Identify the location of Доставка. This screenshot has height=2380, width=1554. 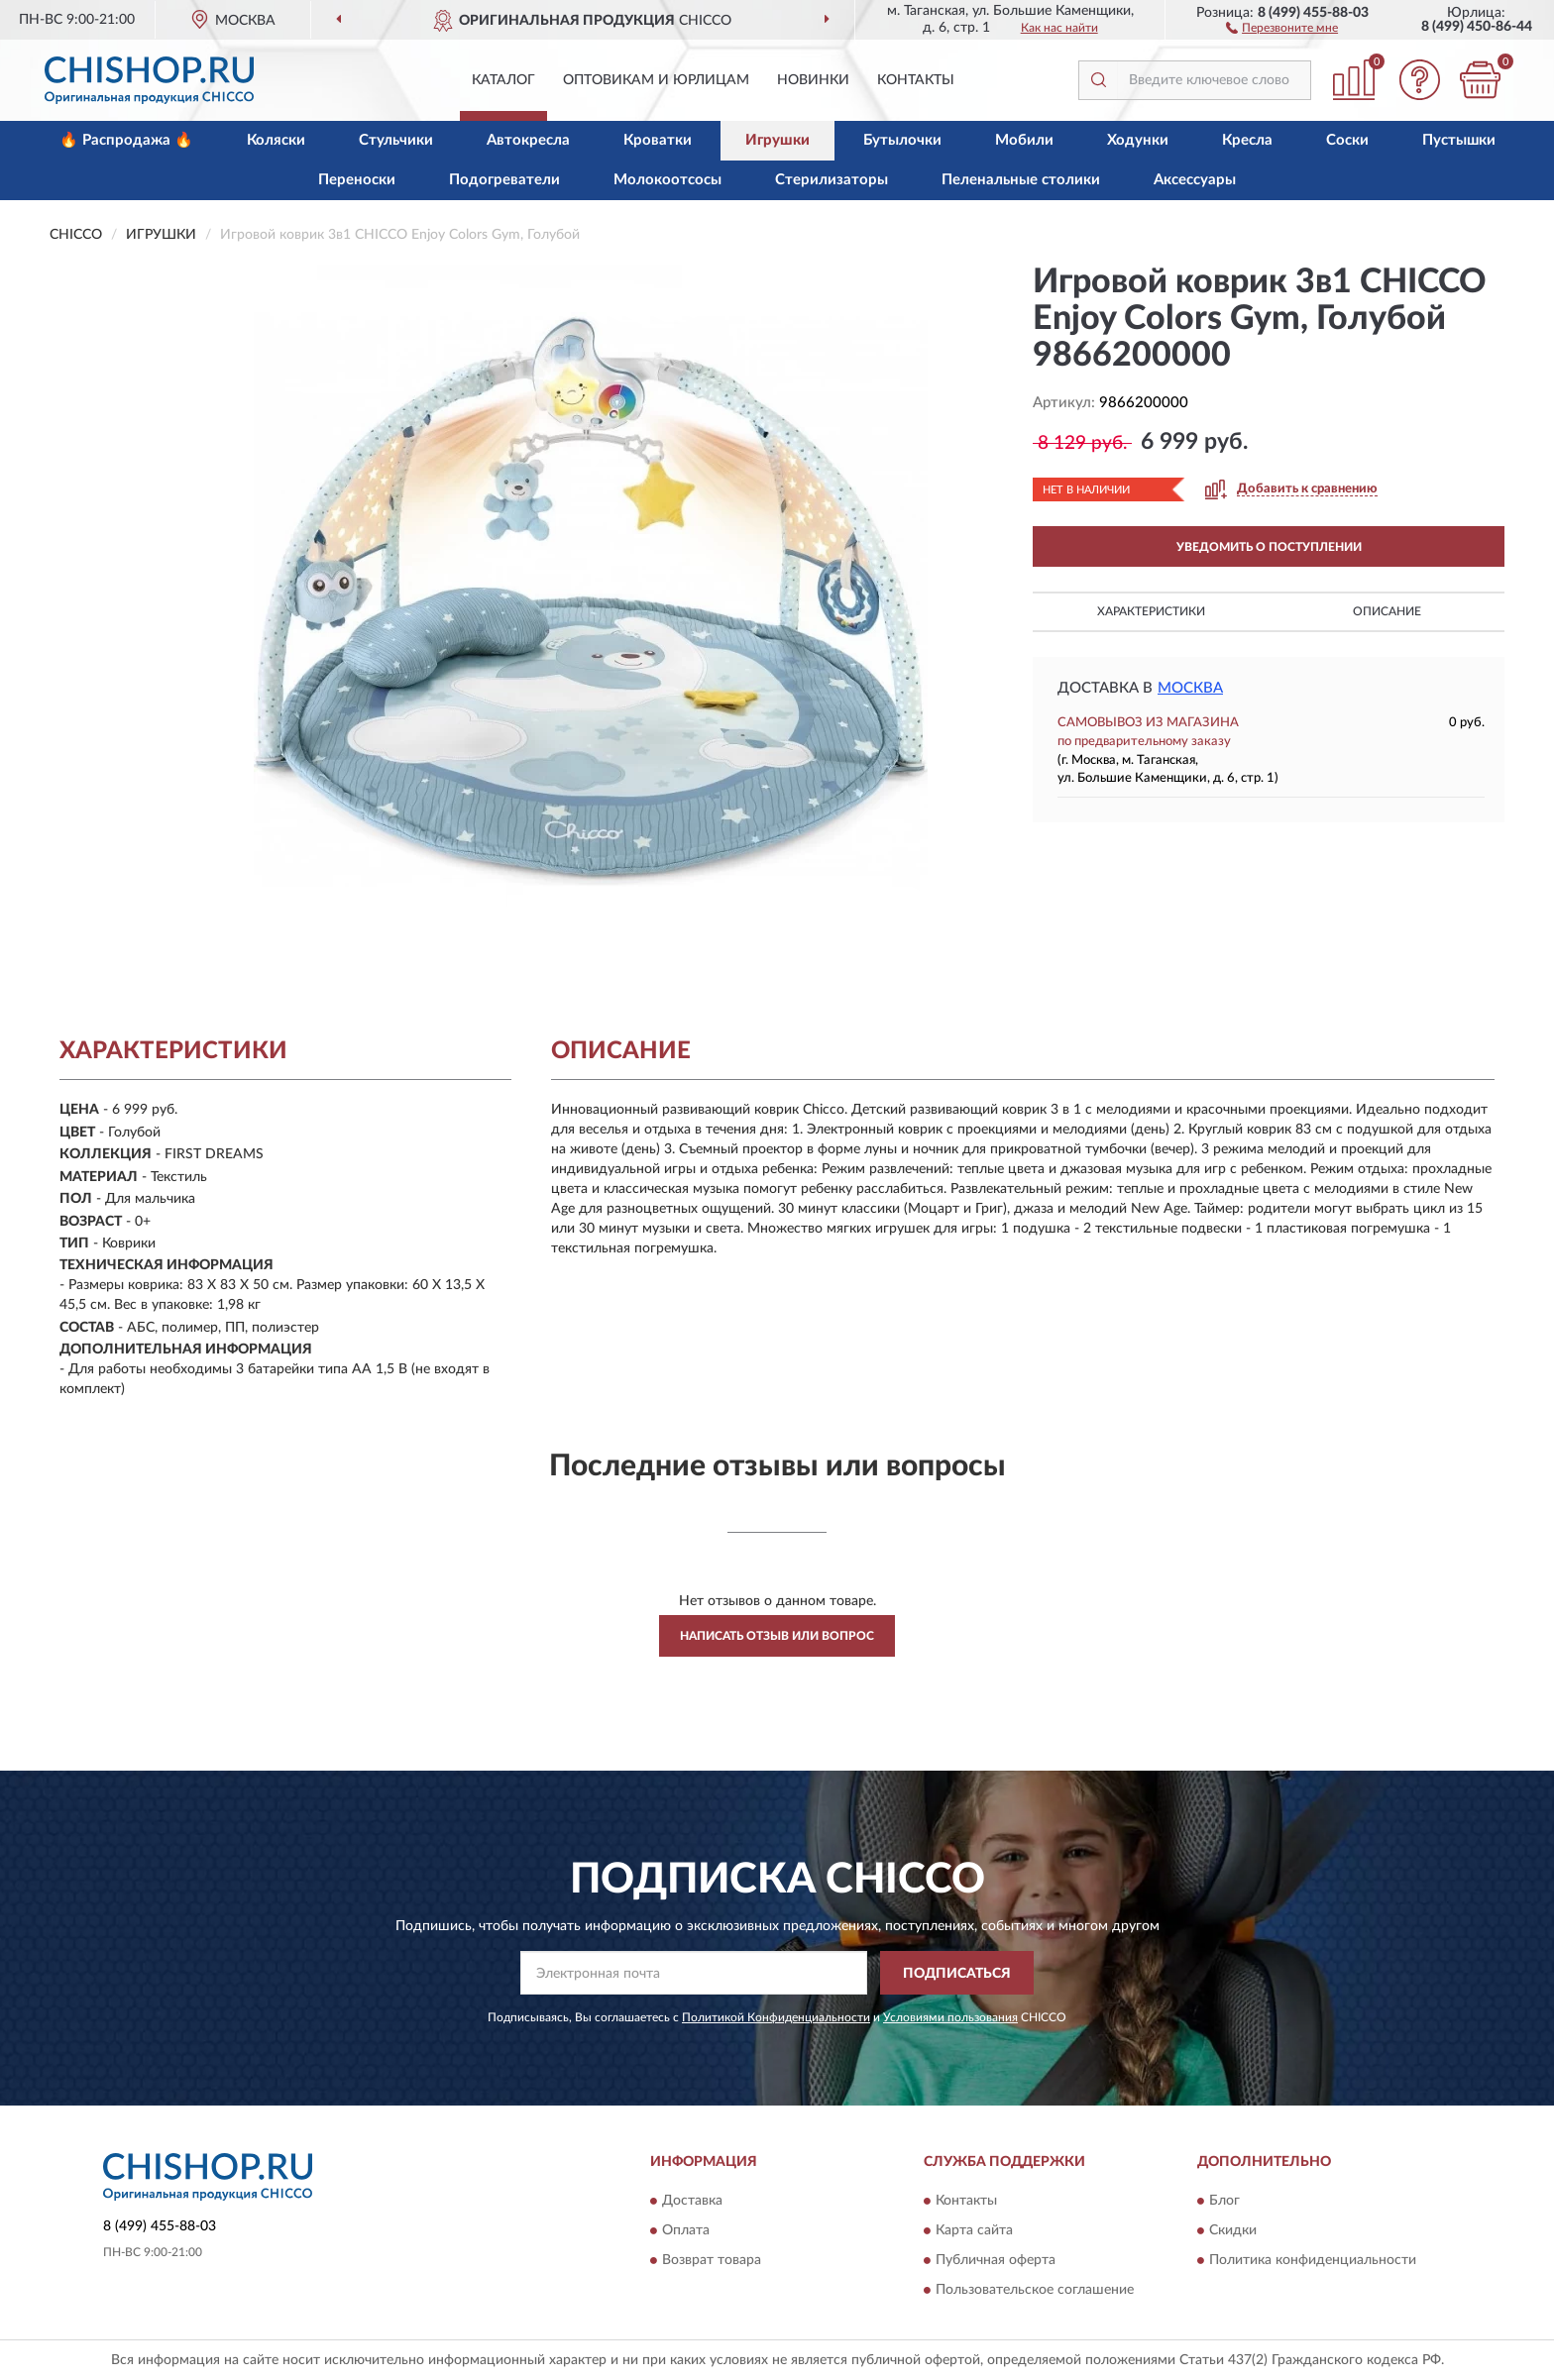
(692, 2201).